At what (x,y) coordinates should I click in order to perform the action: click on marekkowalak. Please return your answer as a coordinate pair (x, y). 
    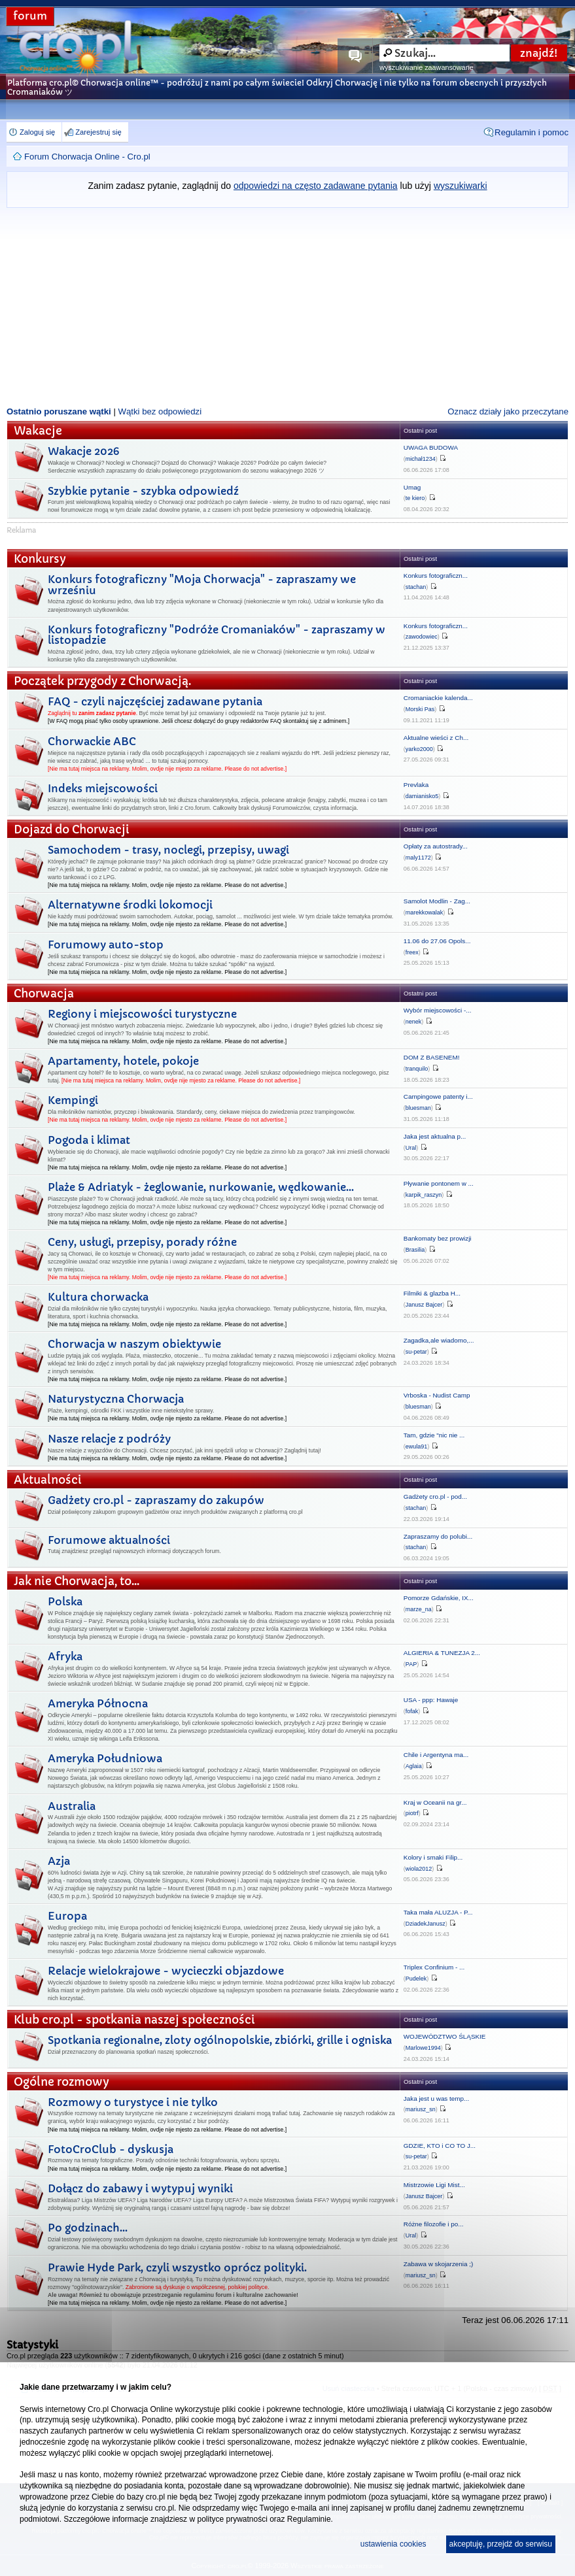
    Looking at the image, I should click on (425, 912).